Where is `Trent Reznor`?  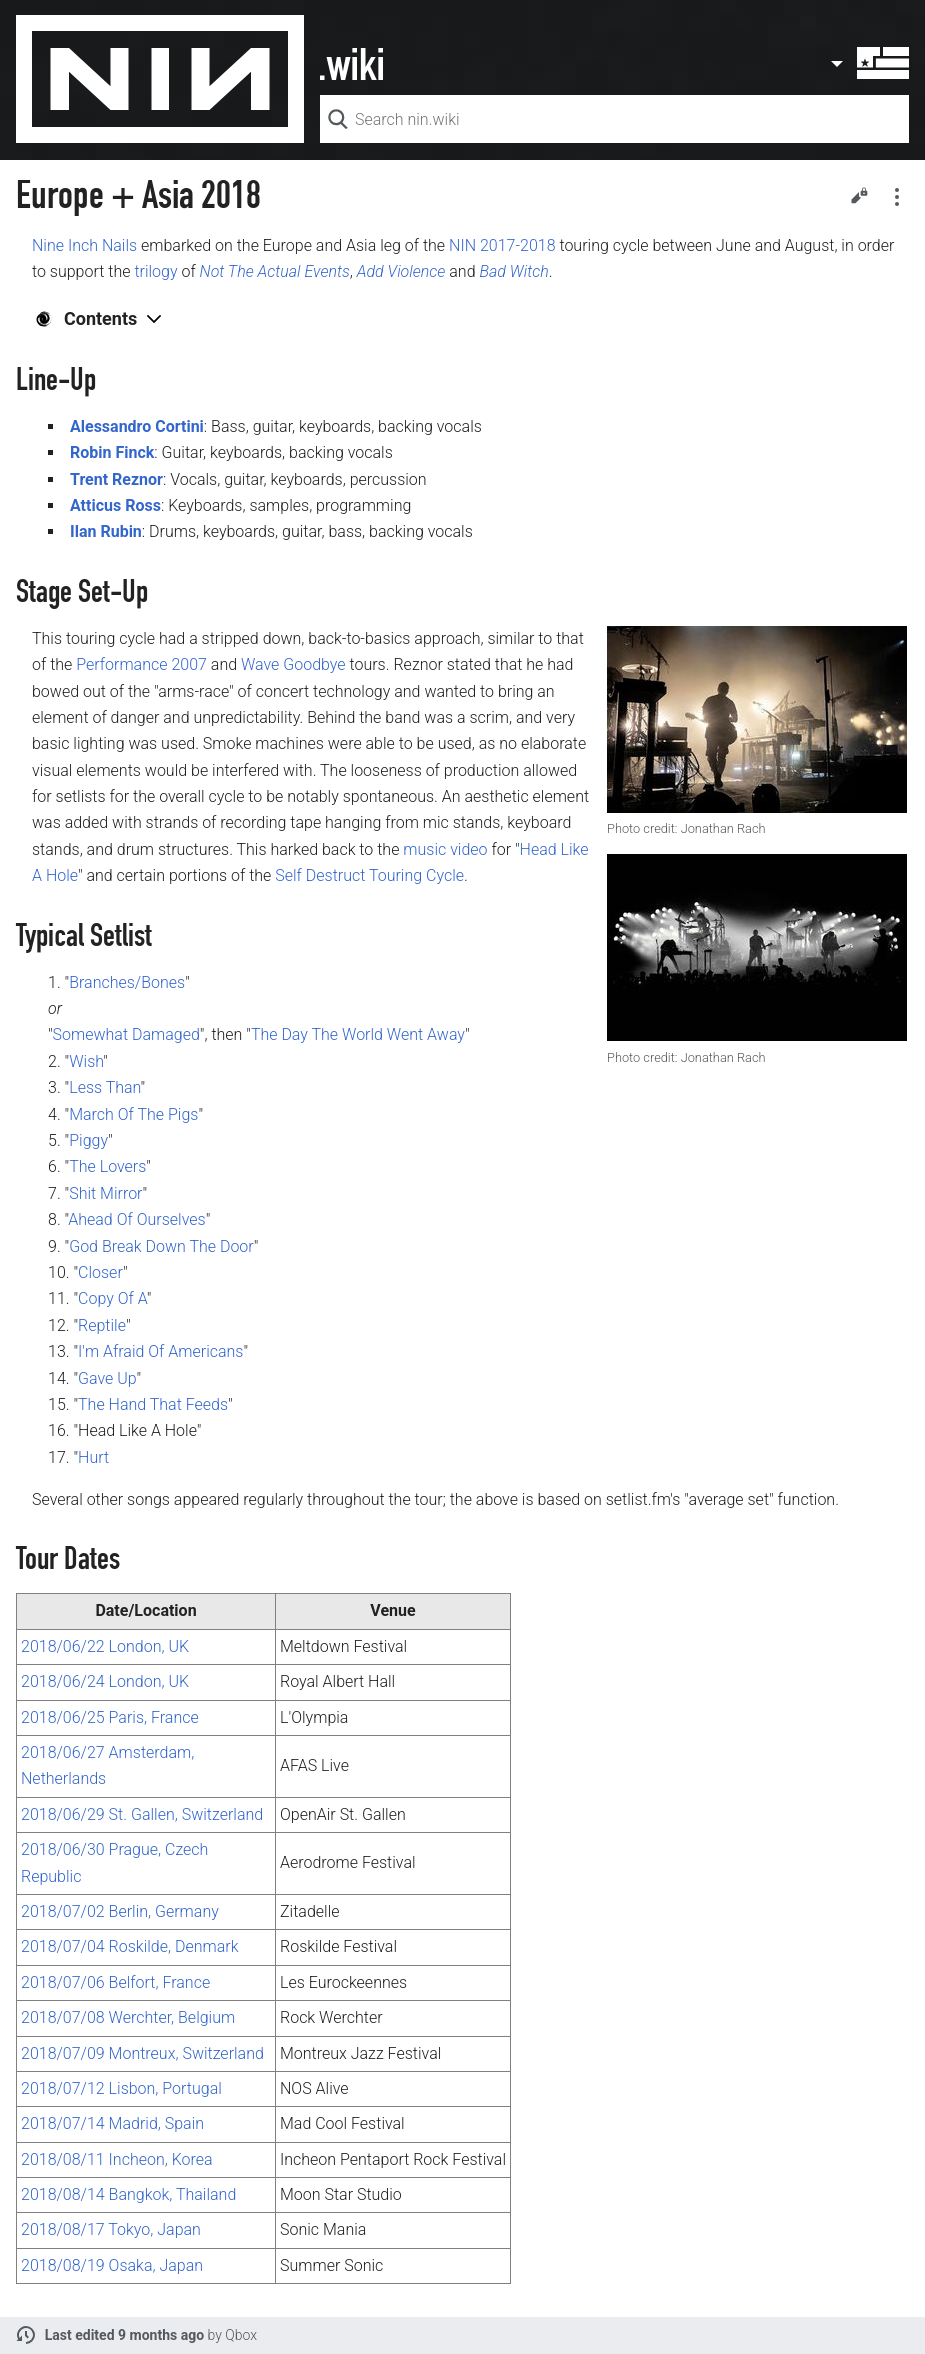 Trent Reznor is located at coordinates (116, 479).